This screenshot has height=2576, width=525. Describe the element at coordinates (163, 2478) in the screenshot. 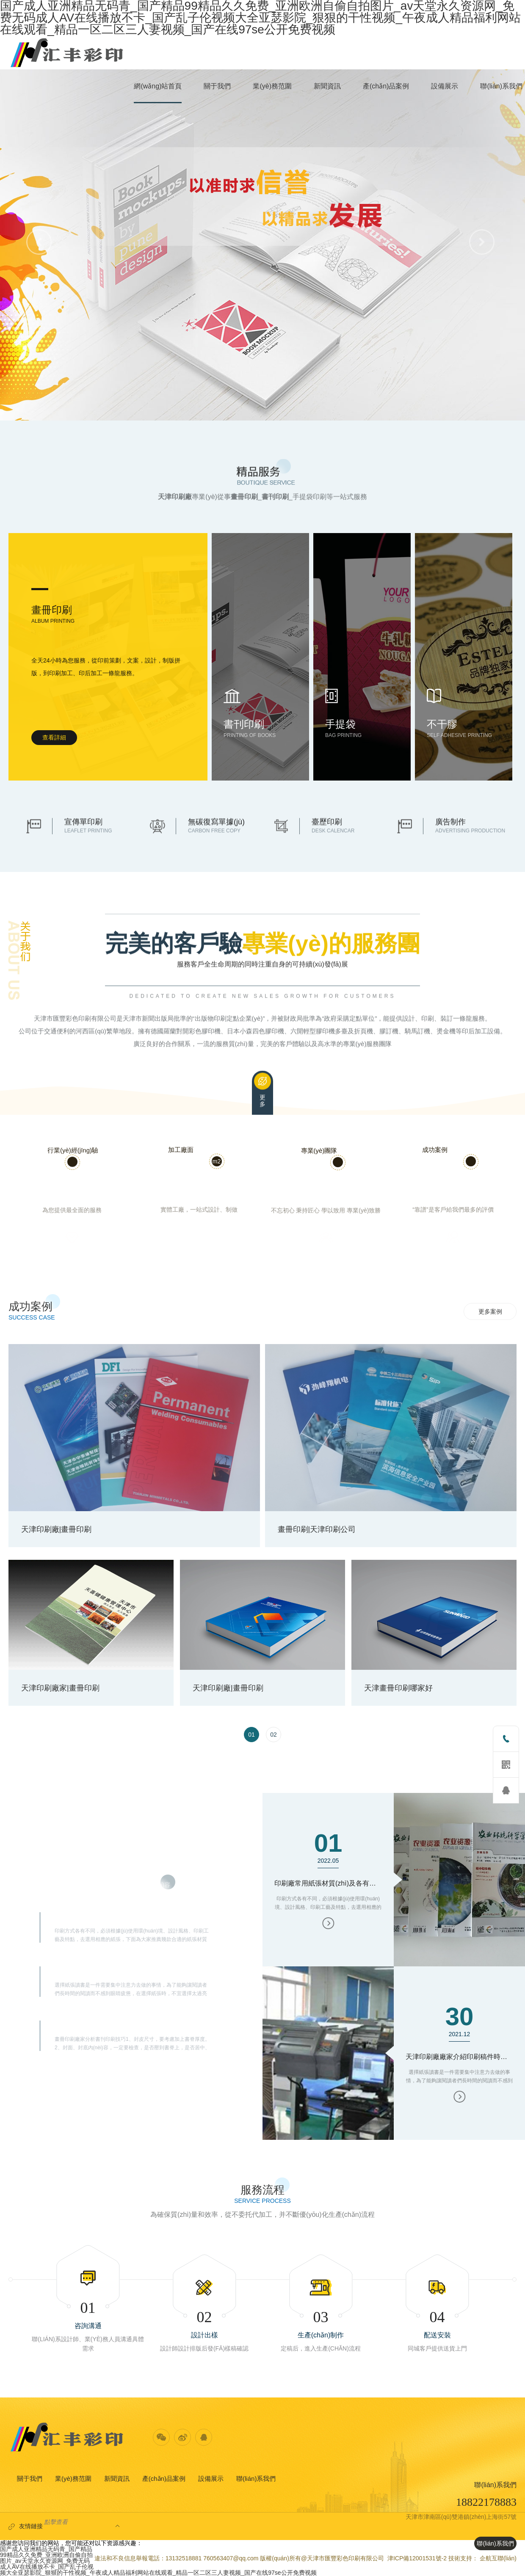

I see `產(chǎn)品案例` at that location.